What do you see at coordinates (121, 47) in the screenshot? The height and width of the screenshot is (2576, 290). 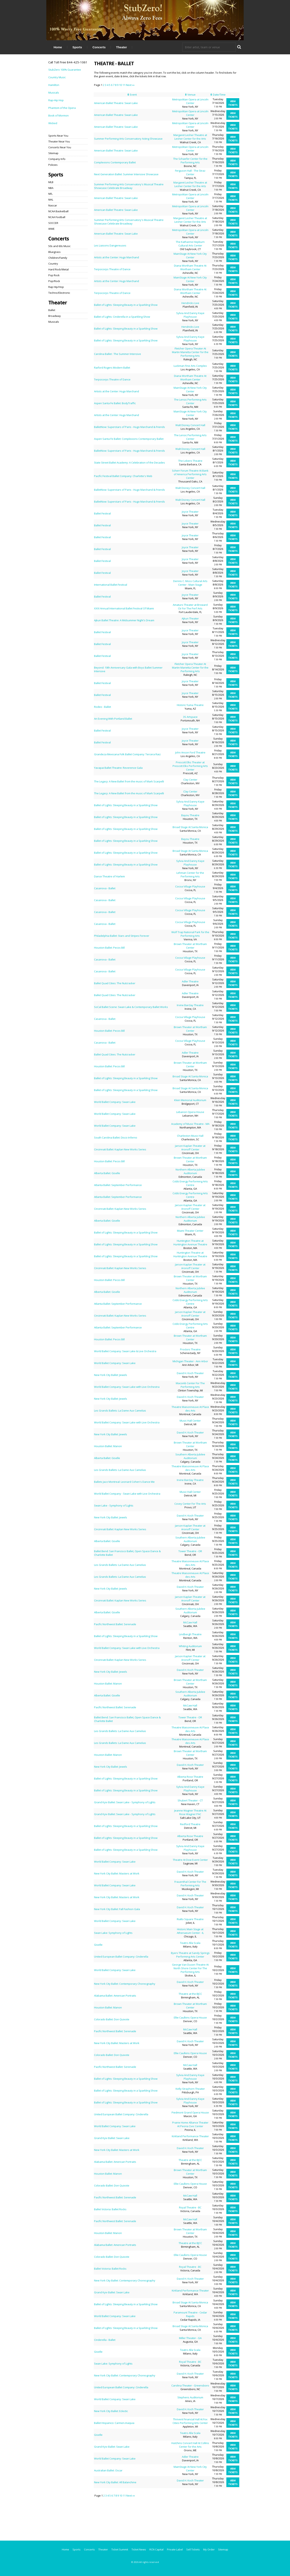 I see `Theater` at bounding box center [121, 47].